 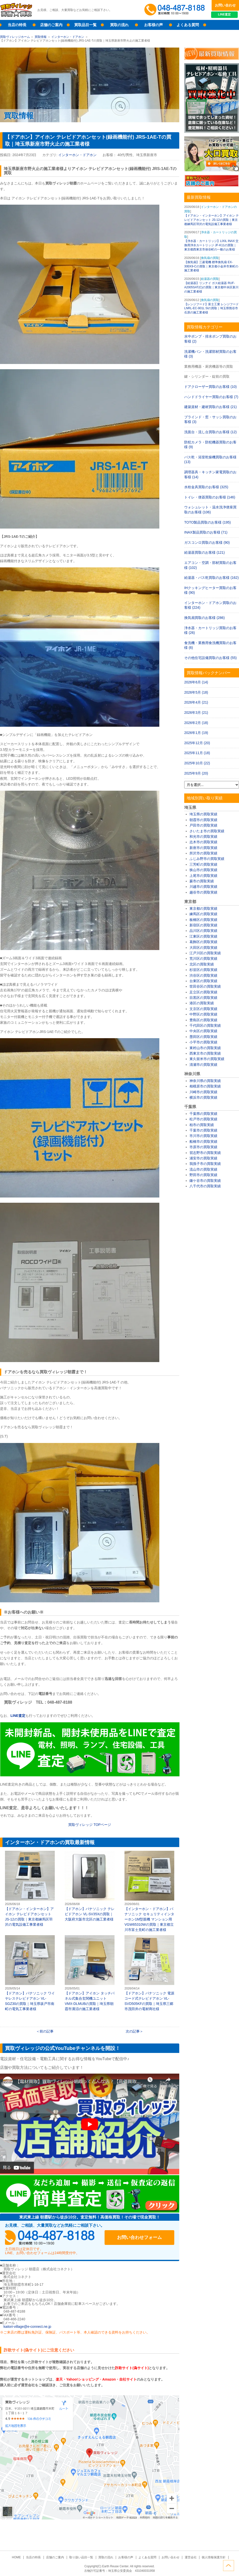 I want to click on 戸田市の買取実績, so click(x=203, y=825).